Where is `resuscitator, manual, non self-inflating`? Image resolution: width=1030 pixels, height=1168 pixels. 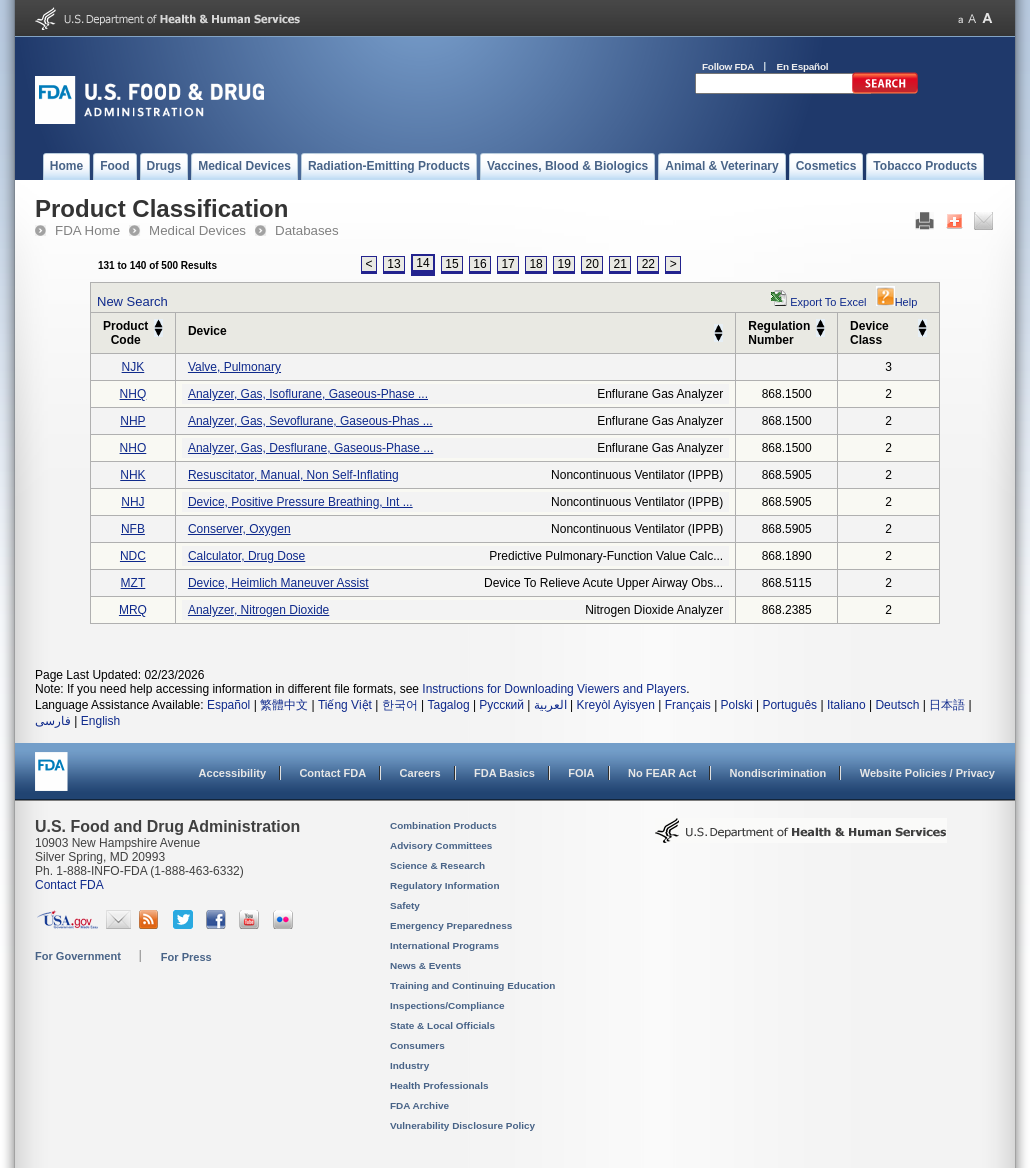 resuscitator, manual, non self-inflating is located at coordinates (293, 475).